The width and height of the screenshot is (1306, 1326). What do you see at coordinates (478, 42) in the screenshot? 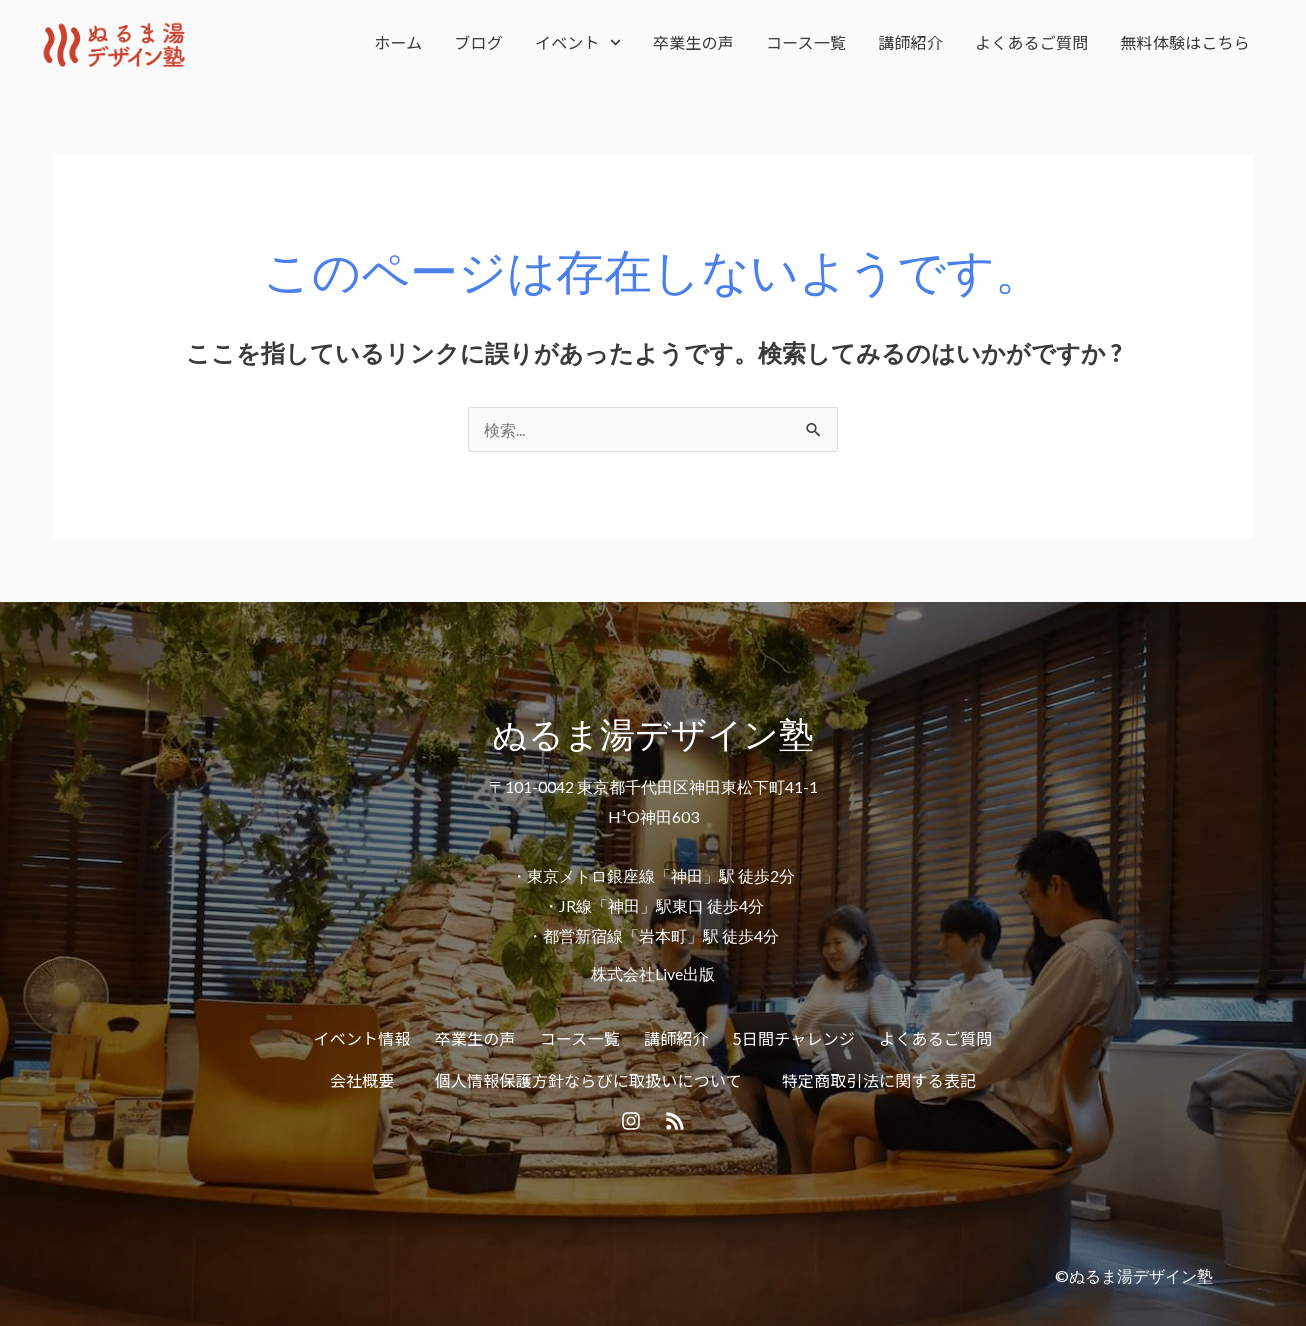
I see `ブログ` at bounding box center [478, 42].